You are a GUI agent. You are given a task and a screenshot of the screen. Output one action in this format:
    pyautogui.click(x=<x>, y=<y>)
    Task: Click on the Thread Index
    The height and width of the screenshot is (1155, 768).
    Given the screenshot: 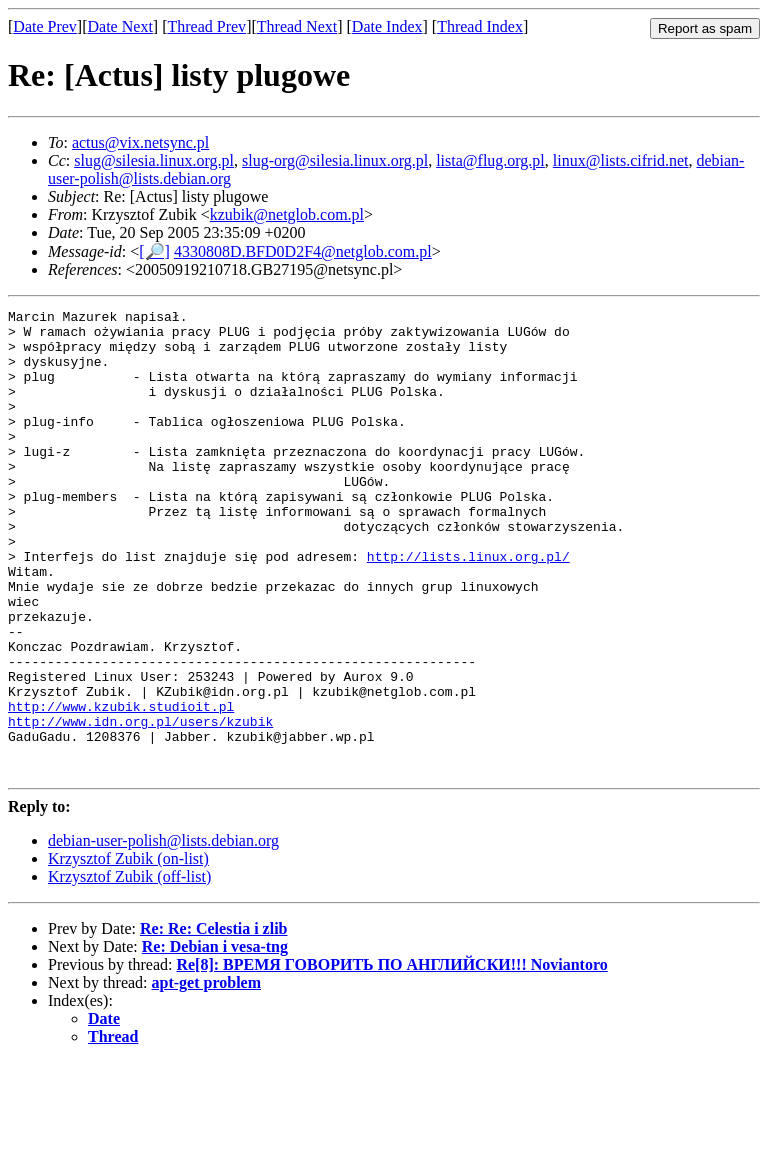 What is the action you would take?
    pyautogui.click(x=480, y=26)
    